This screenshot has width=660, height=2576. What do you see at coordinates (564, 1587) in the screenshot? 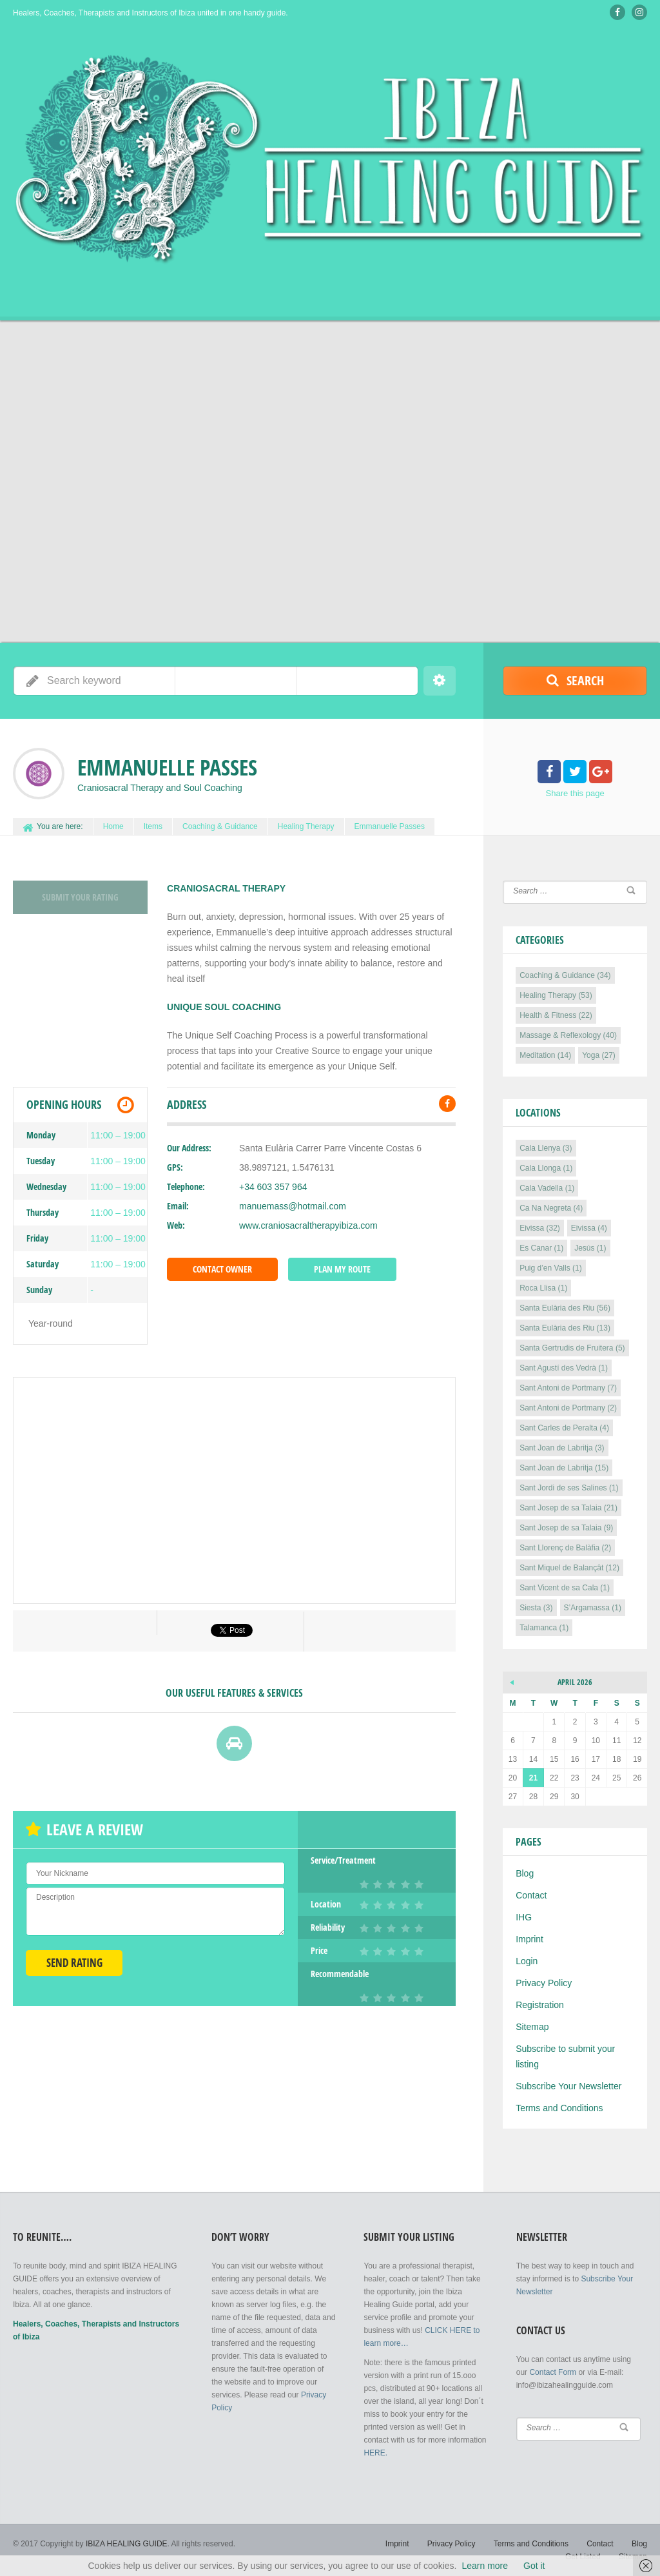
I see `Sant Vicent de sa Cala [Sant Vicent de sa Cala (1 item)]` at bounding box center [564, 1587].